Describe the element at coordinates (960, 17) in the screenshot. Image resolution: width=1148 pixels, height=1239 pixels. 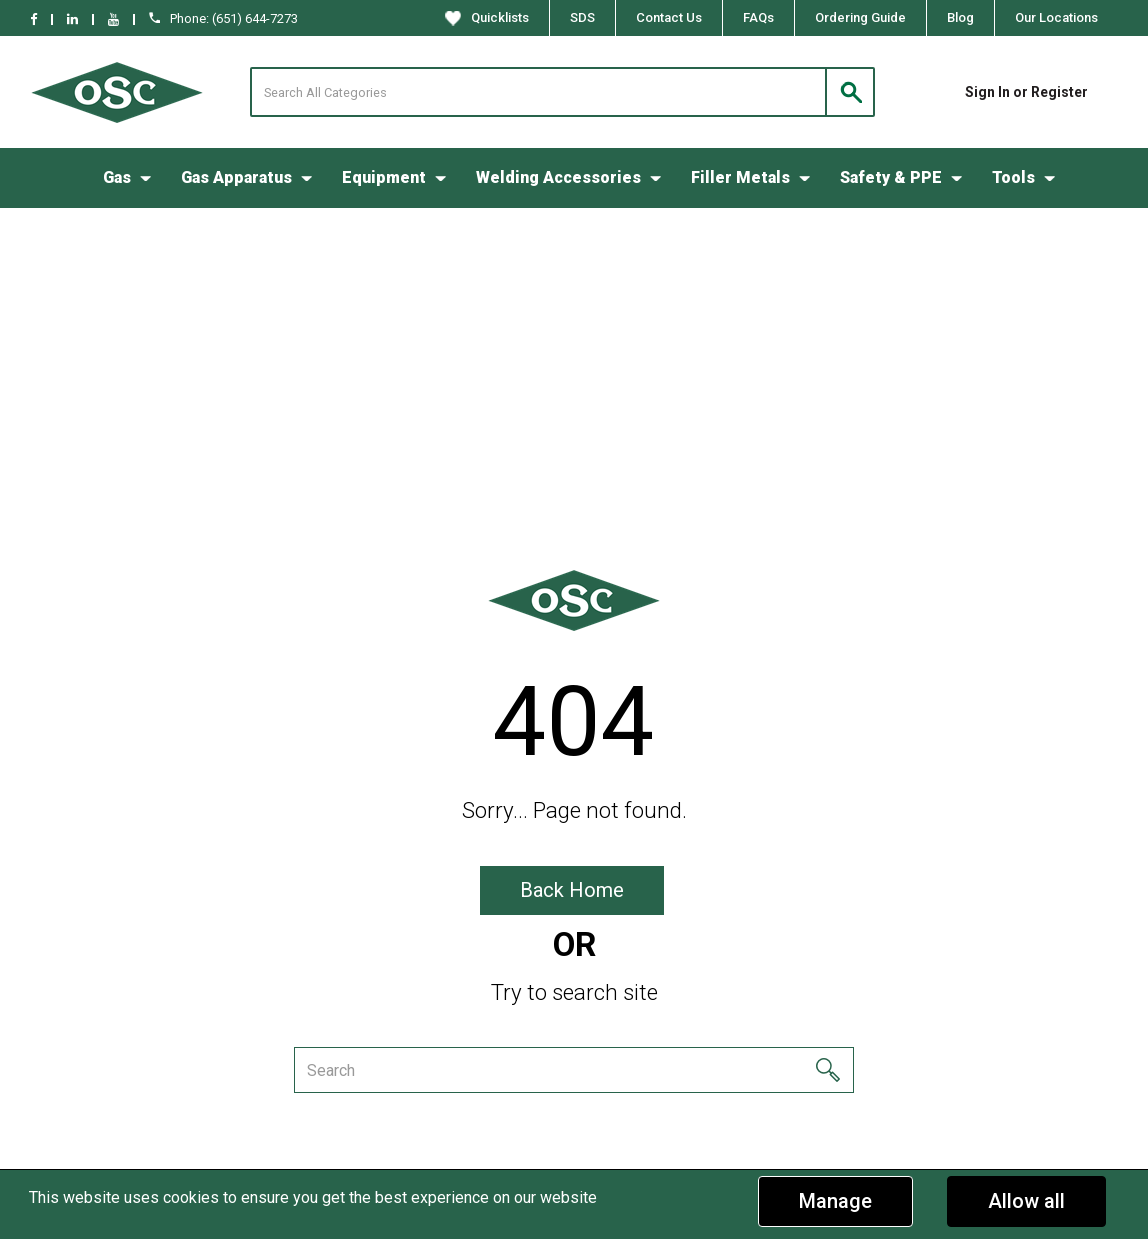
I see `Blog` at that location.